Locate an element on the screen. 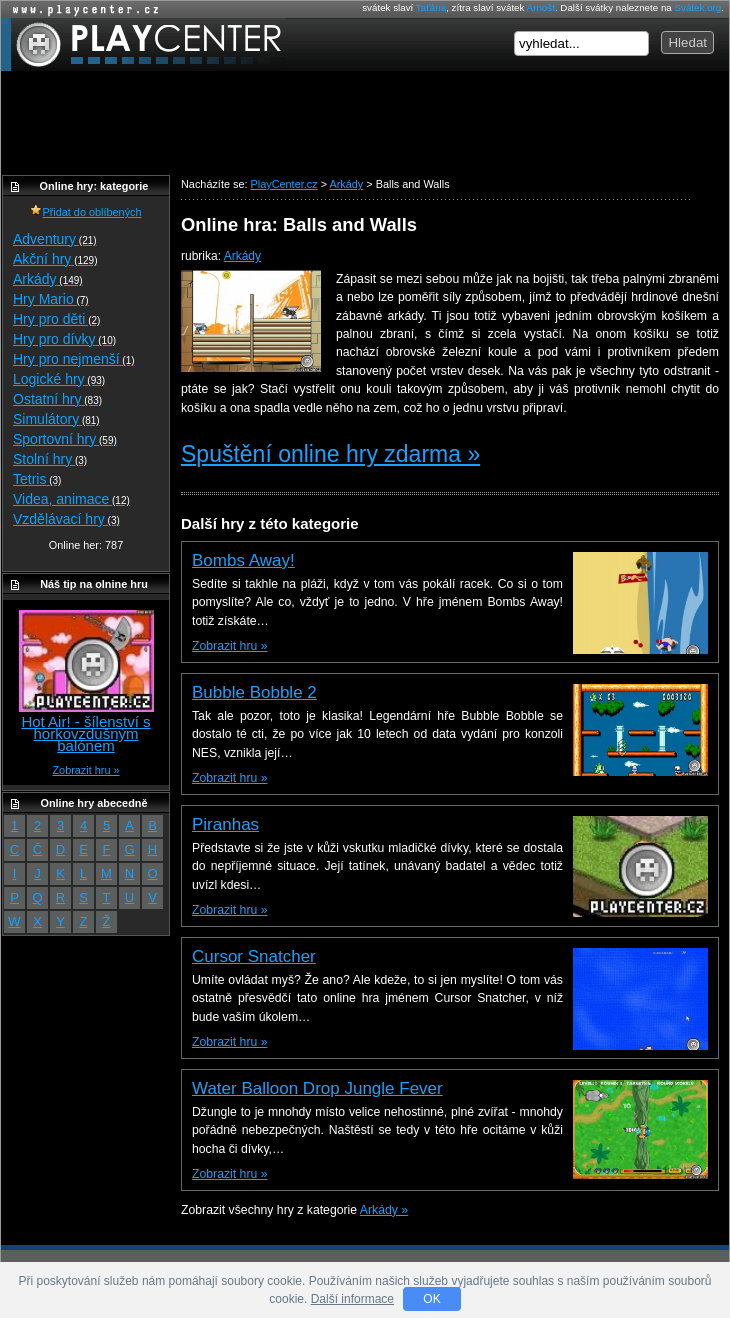  Sportovní hry is located at coordinates (65, 439).